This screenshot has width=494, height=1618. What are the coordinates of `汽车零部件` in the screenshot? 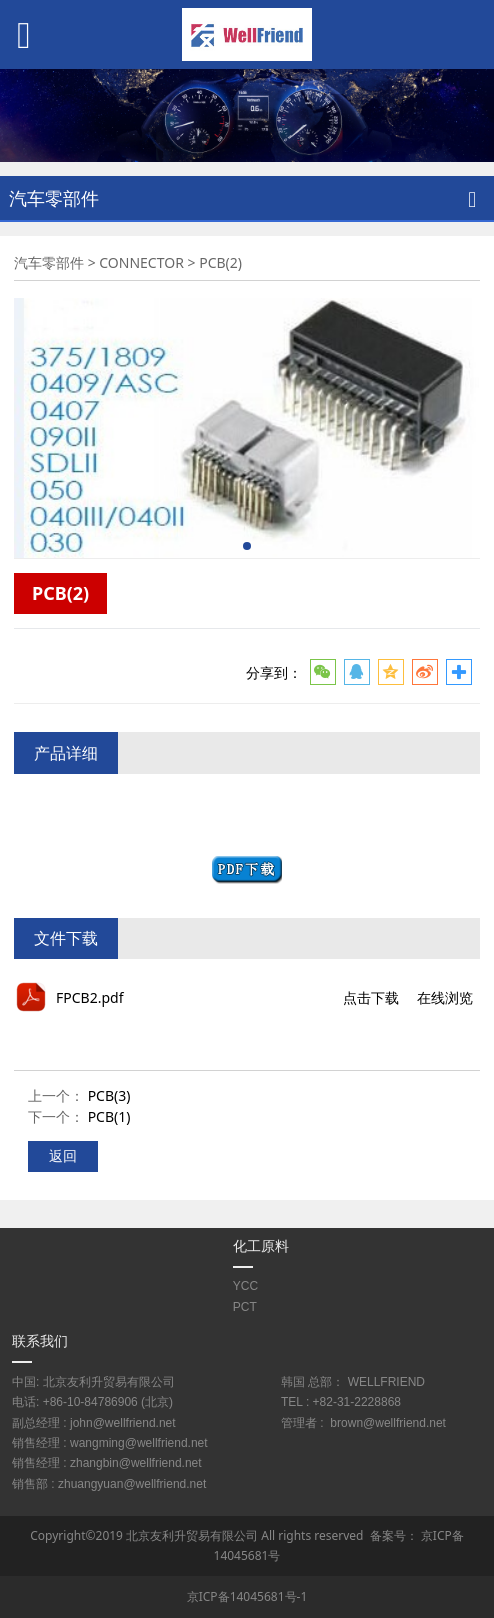 It's located at (49, 262).